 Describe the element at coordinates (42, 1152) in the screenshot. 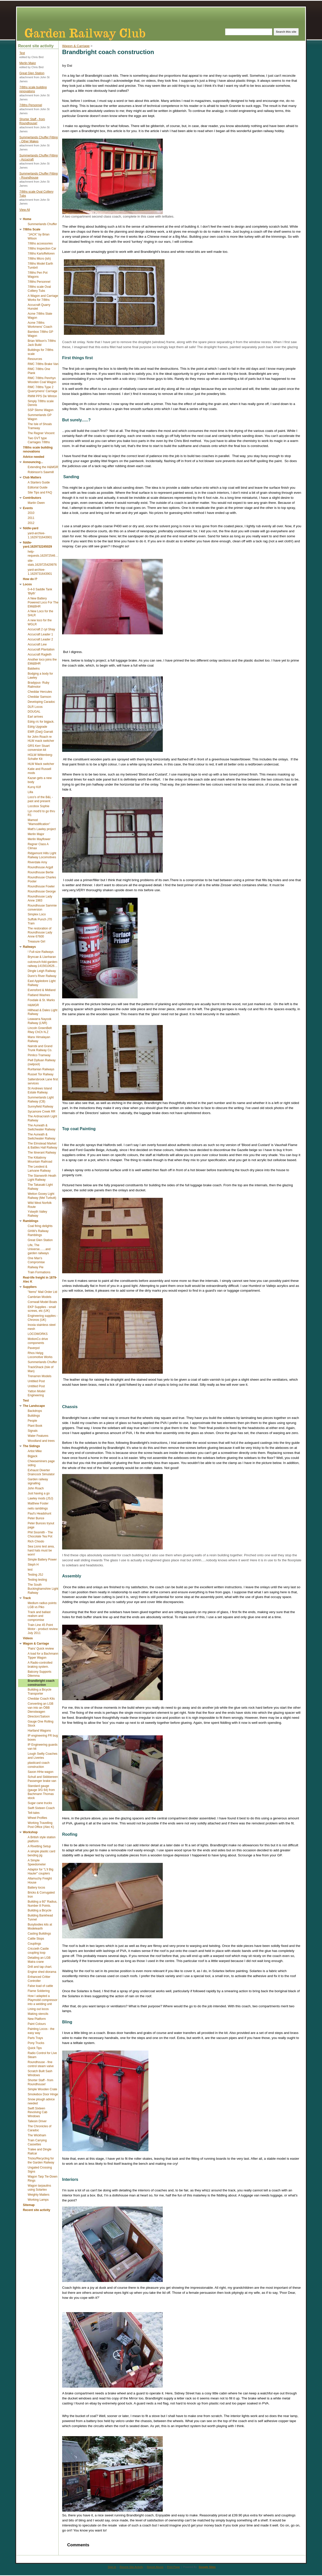

I see `The Itinerant Railway` at that location.